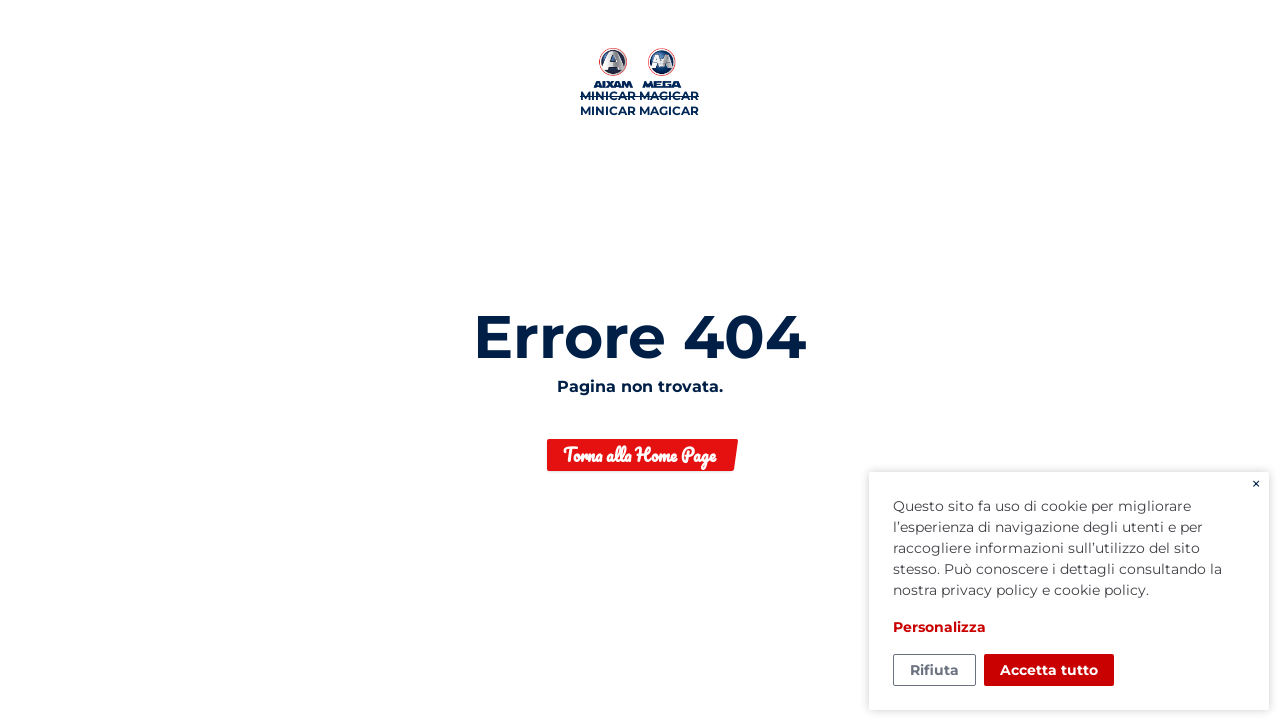 This screenshot has width=1279, height=720. Describe the element at coordinates (989, 590) in the screenshot. I see `privacy policy` at that location.